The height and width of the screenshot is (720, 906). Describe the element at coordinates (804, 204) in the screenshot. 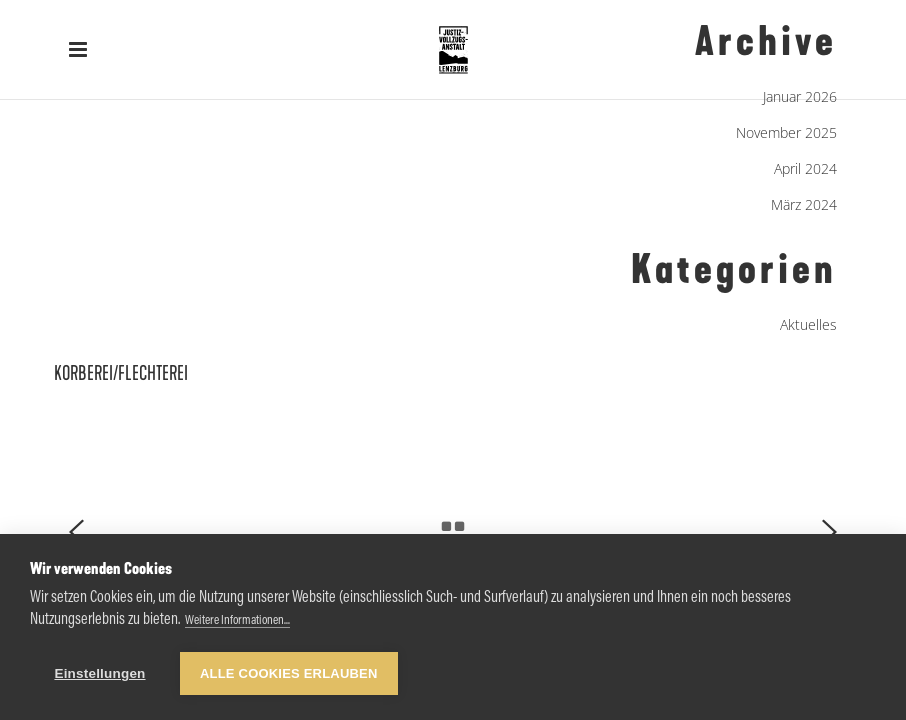

I see `März 2024` at that location.